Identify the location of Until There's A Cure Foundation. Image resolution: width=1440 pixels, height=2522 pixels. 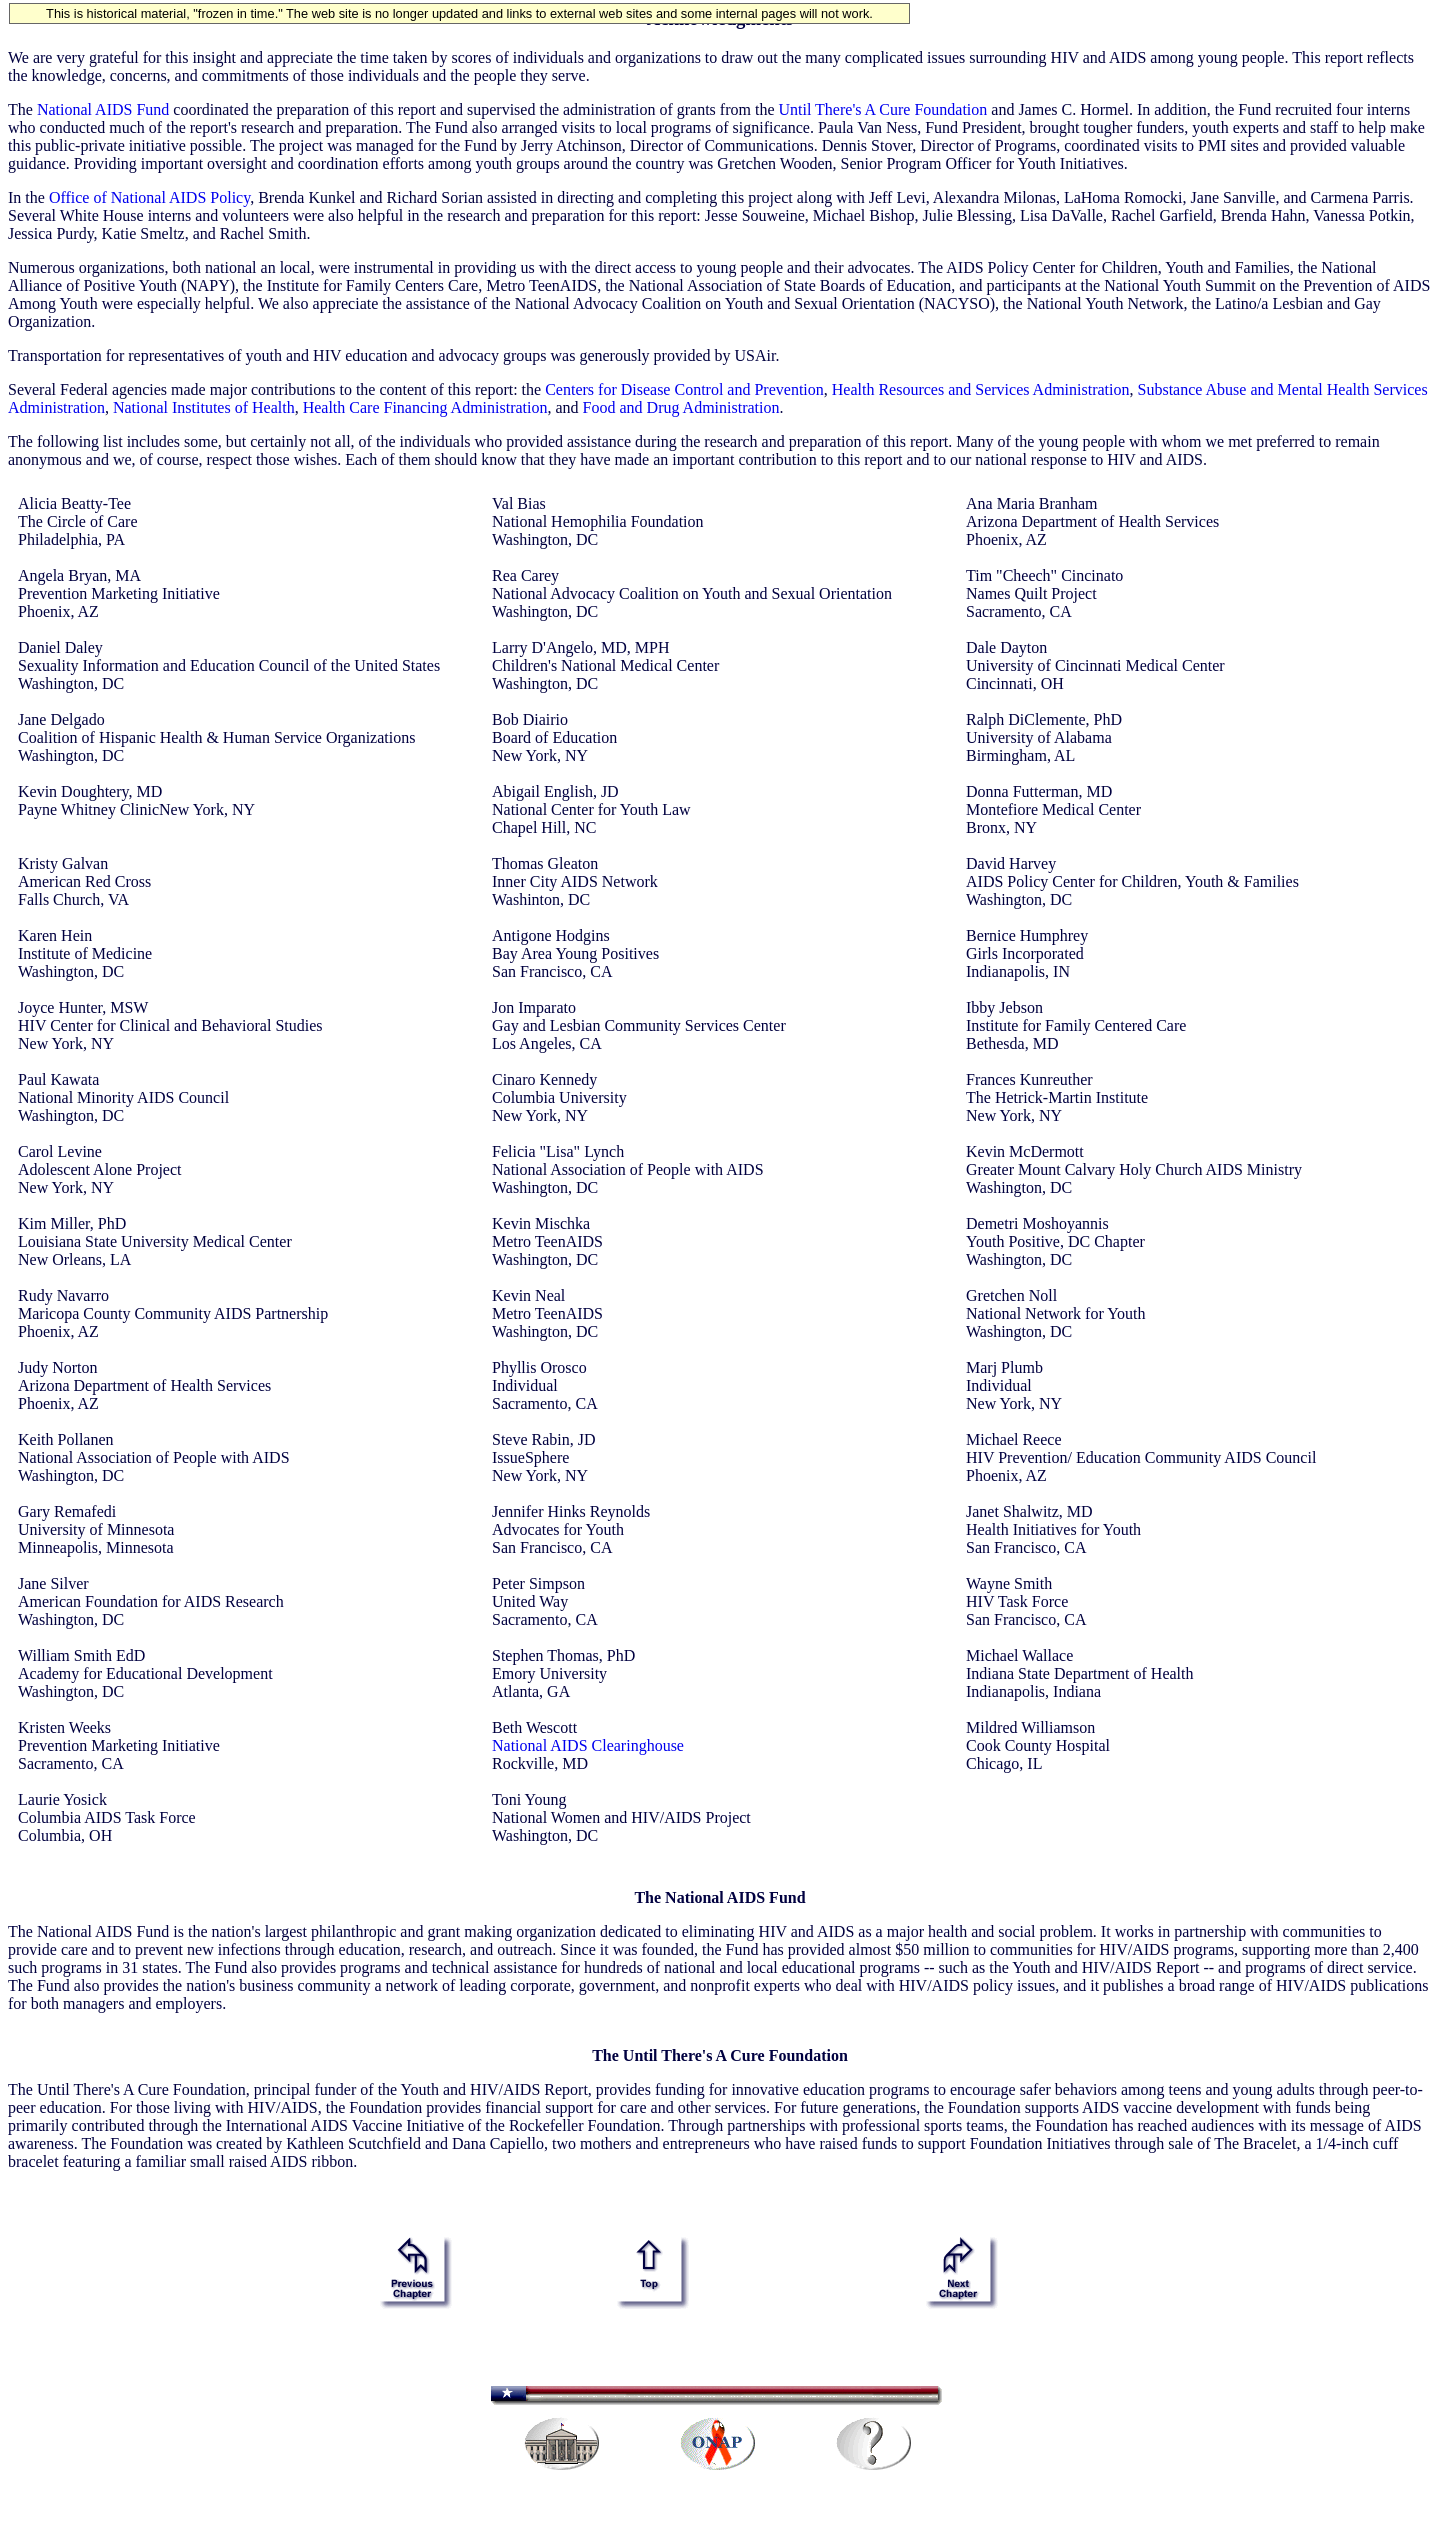
(882, 109).